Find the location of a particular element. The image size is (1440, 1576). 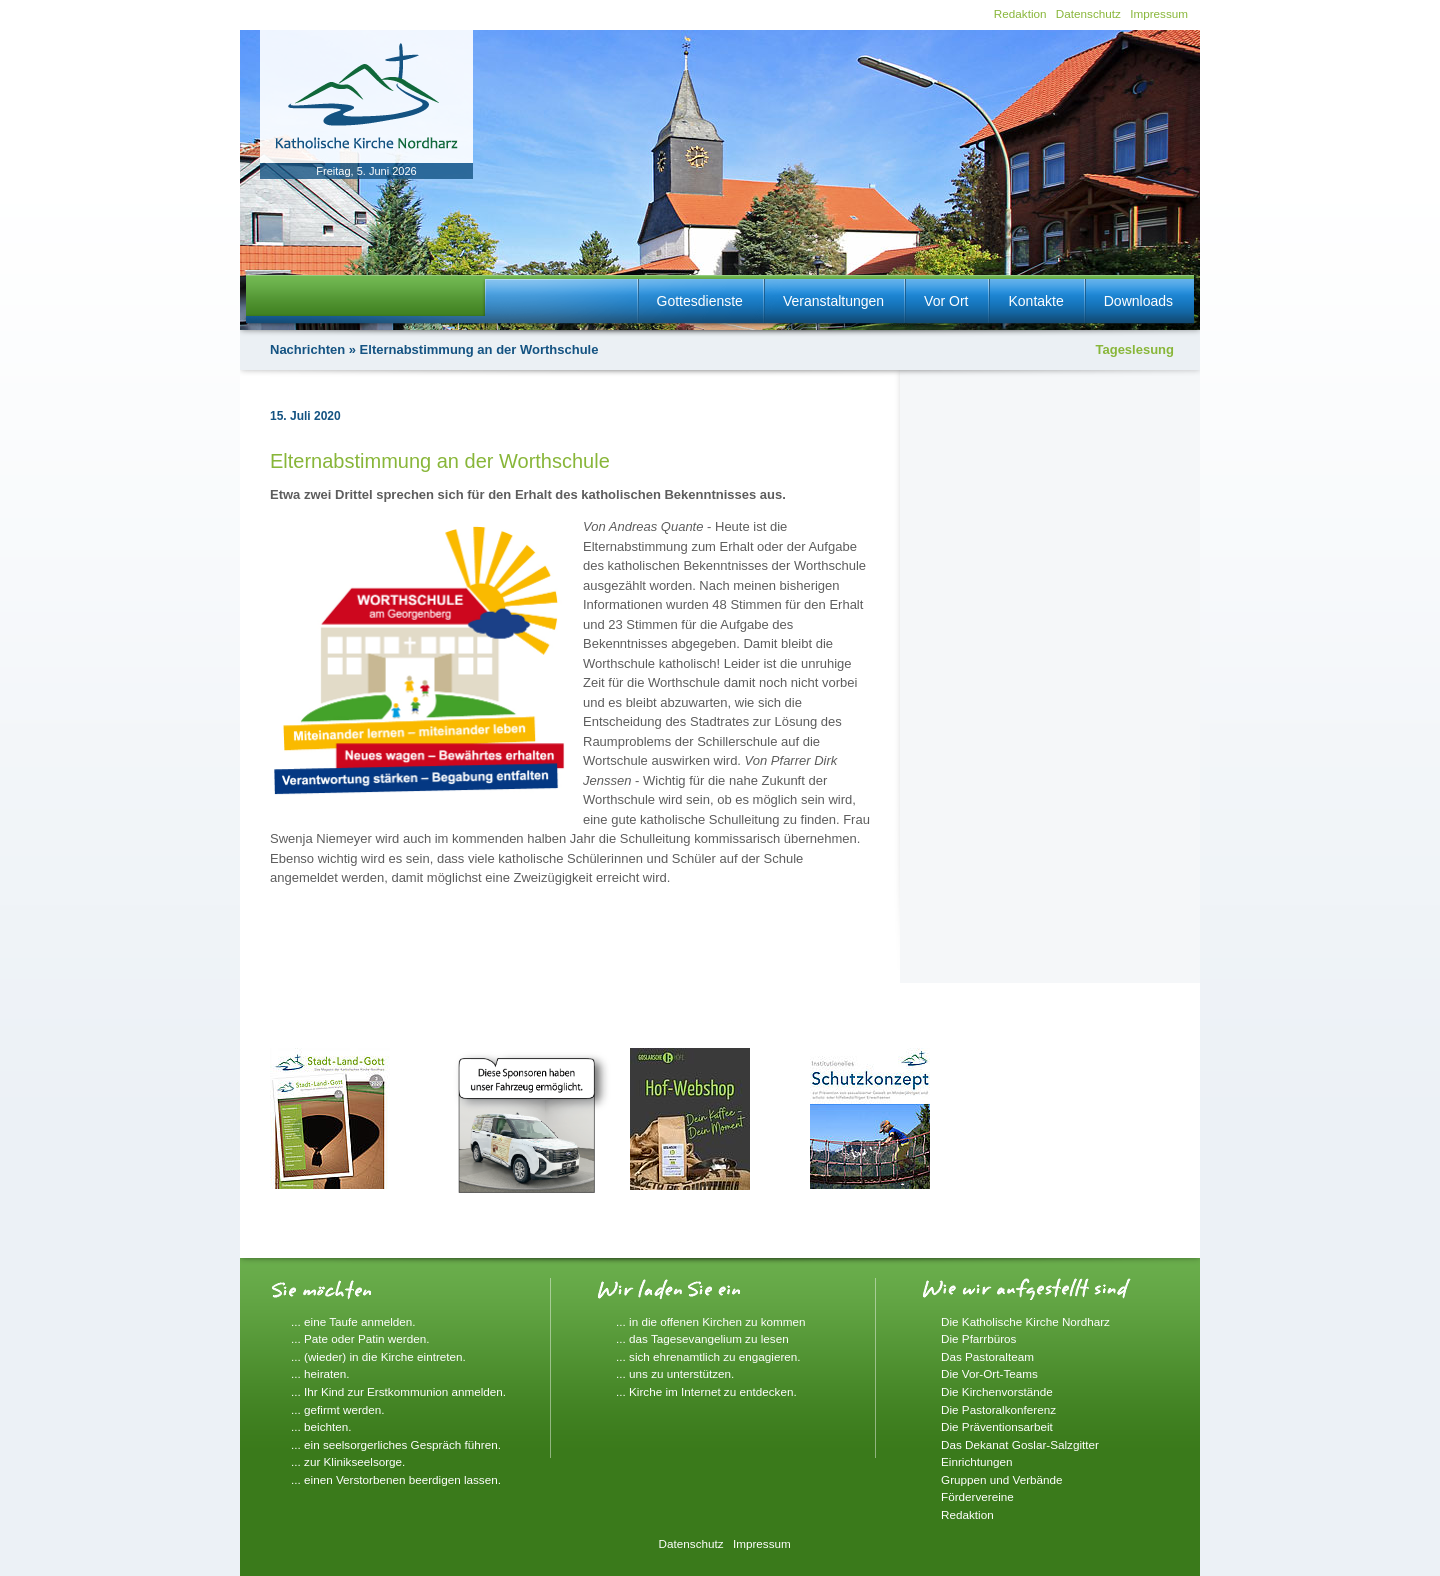

Gottesdienste is located at coordinates (700, 301).